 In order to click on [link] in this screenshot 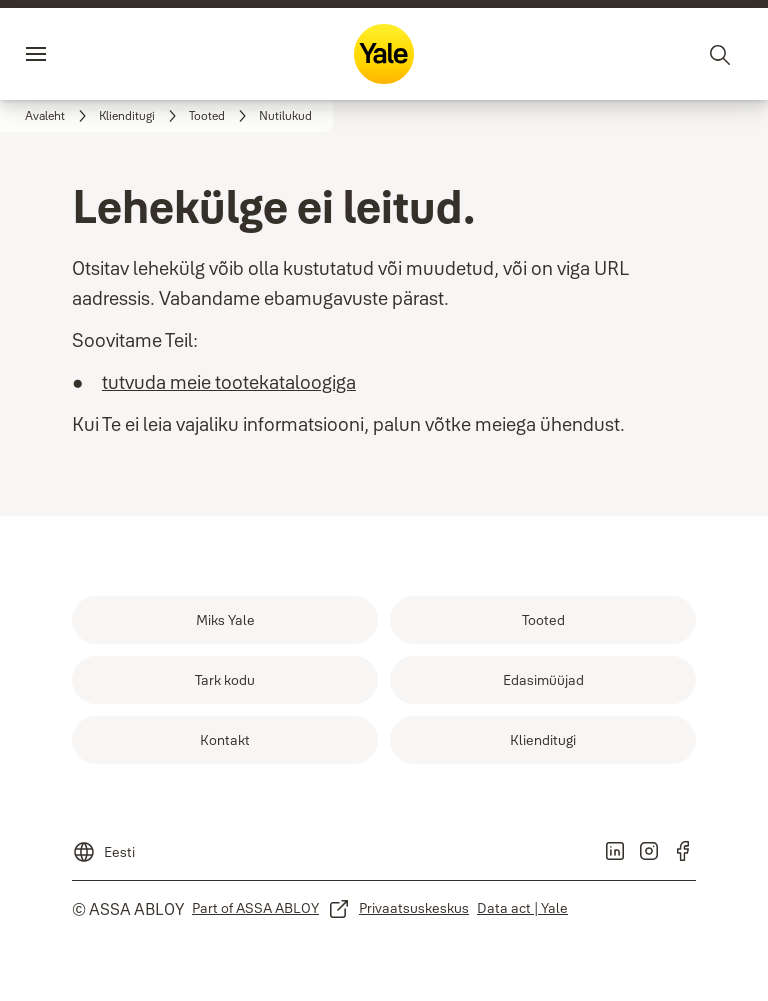, I will do `click(59, 116)`.